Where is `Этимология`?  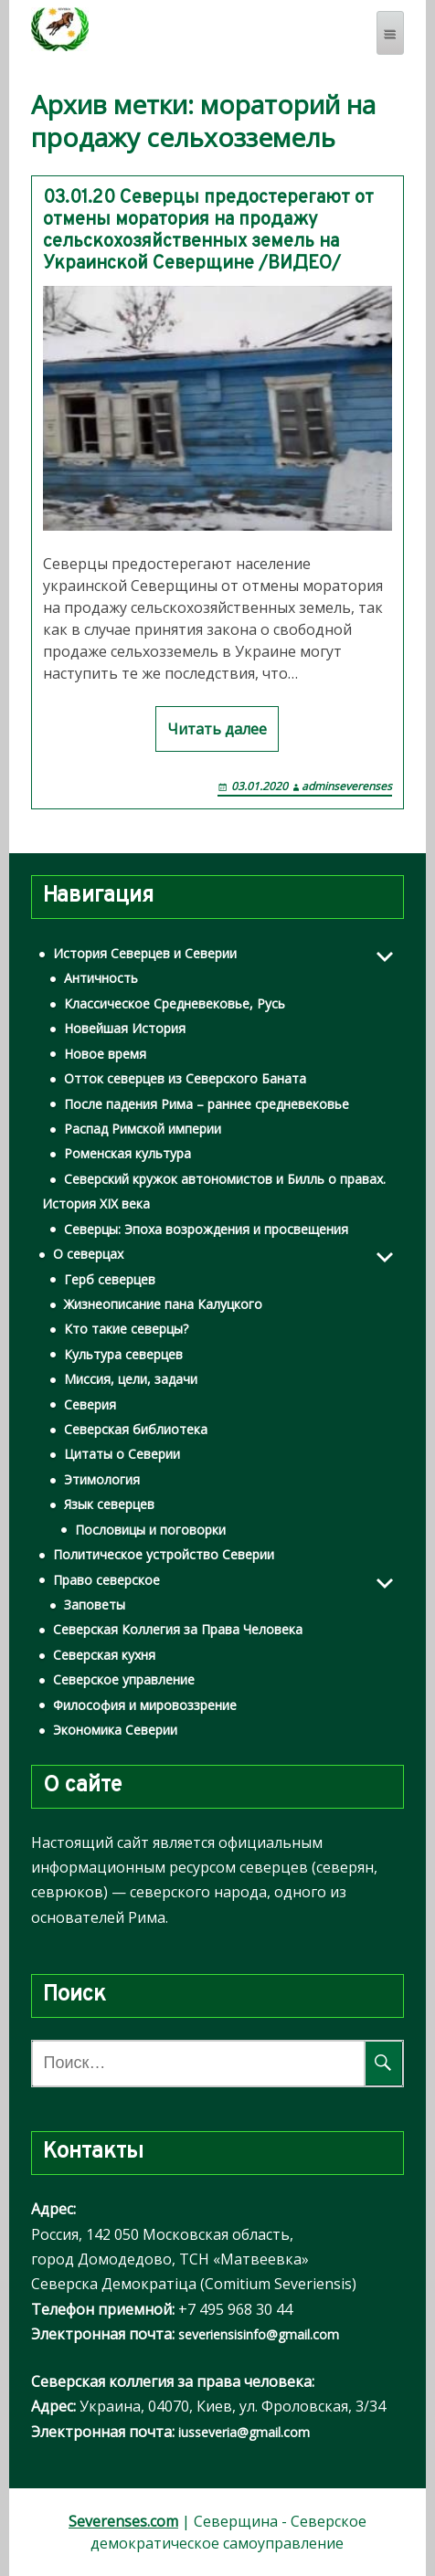 Этимология is located at coordinates (102, 1479).